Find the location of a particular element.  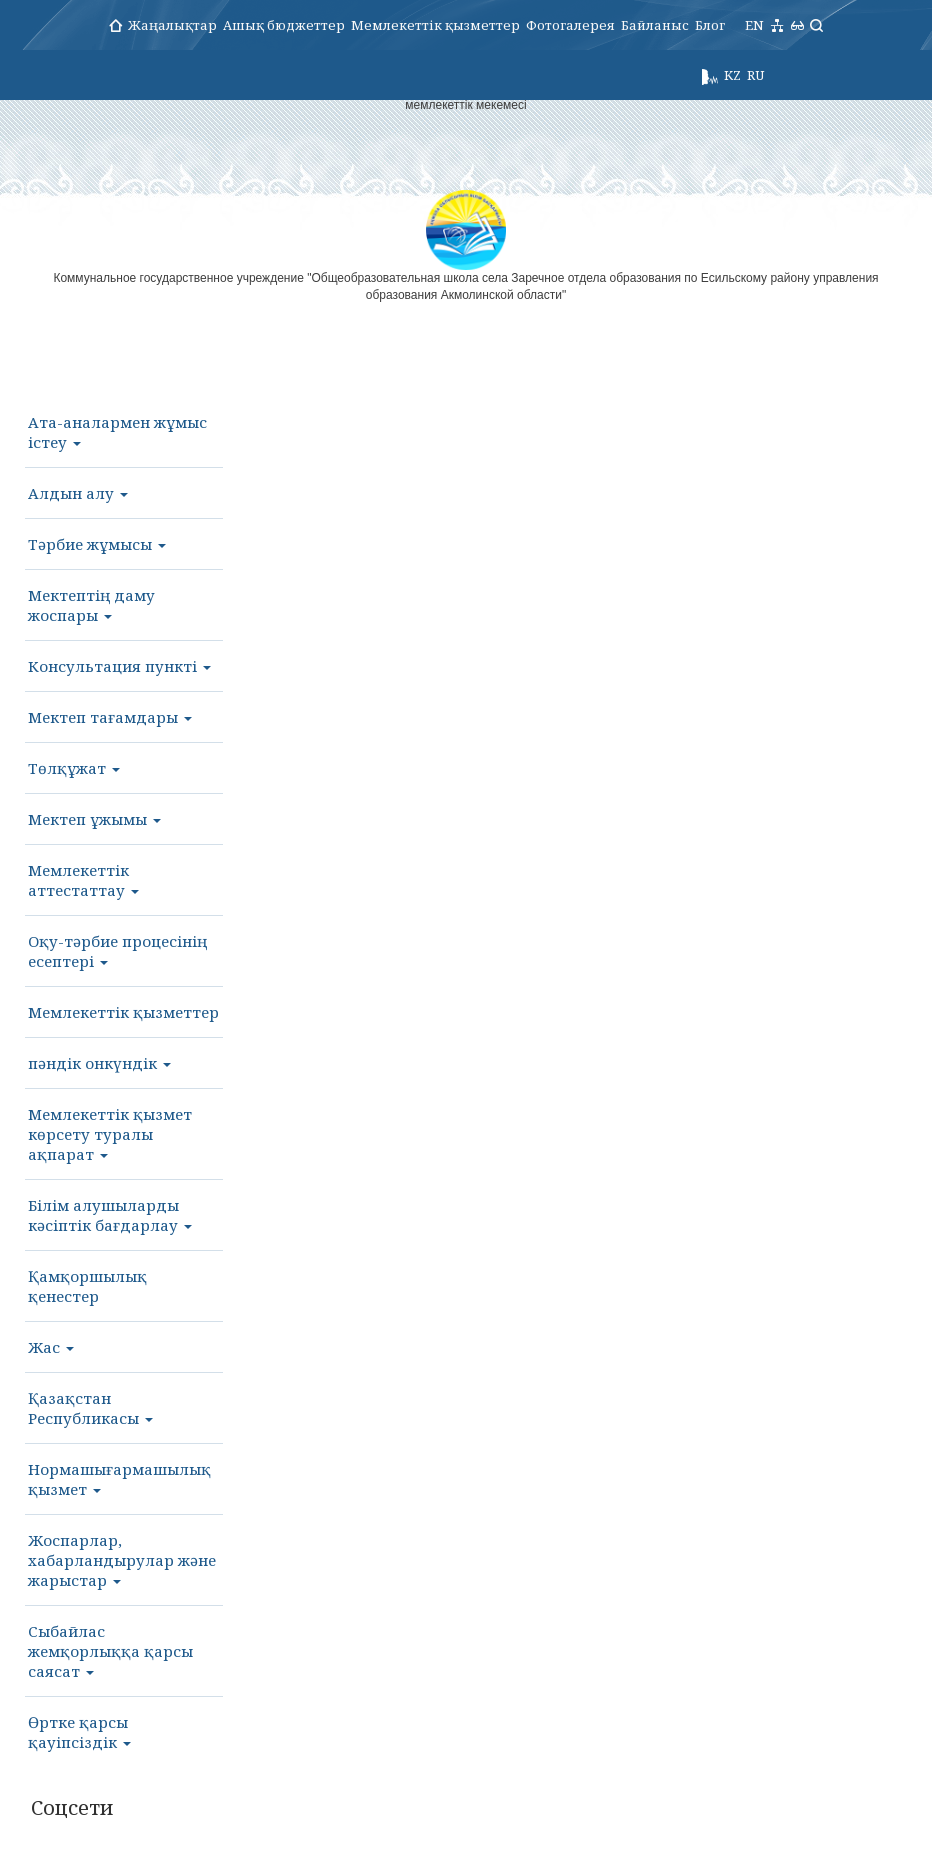

EN is located at coordinates (754, 25).